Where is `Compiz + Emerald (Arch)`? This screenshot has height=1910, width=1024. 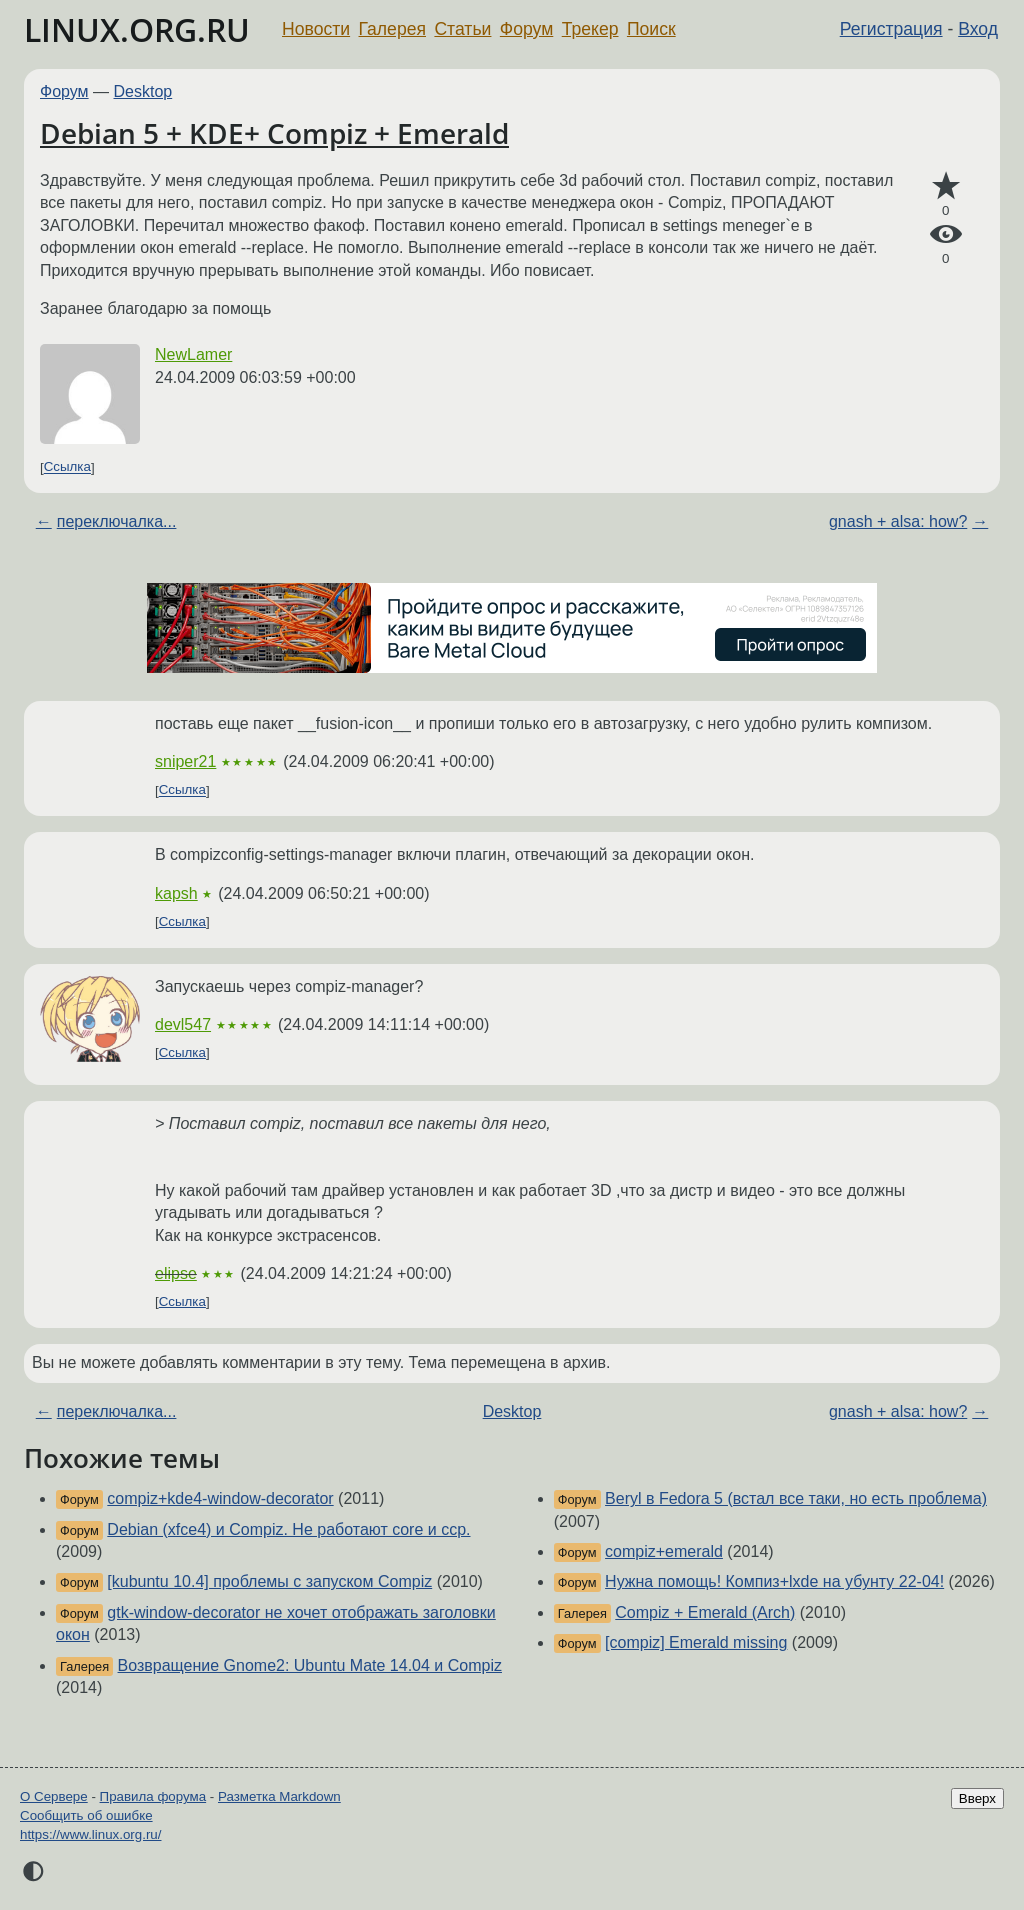 Compiz + Emerald (Arch) is located at coordinates (705, 1612).